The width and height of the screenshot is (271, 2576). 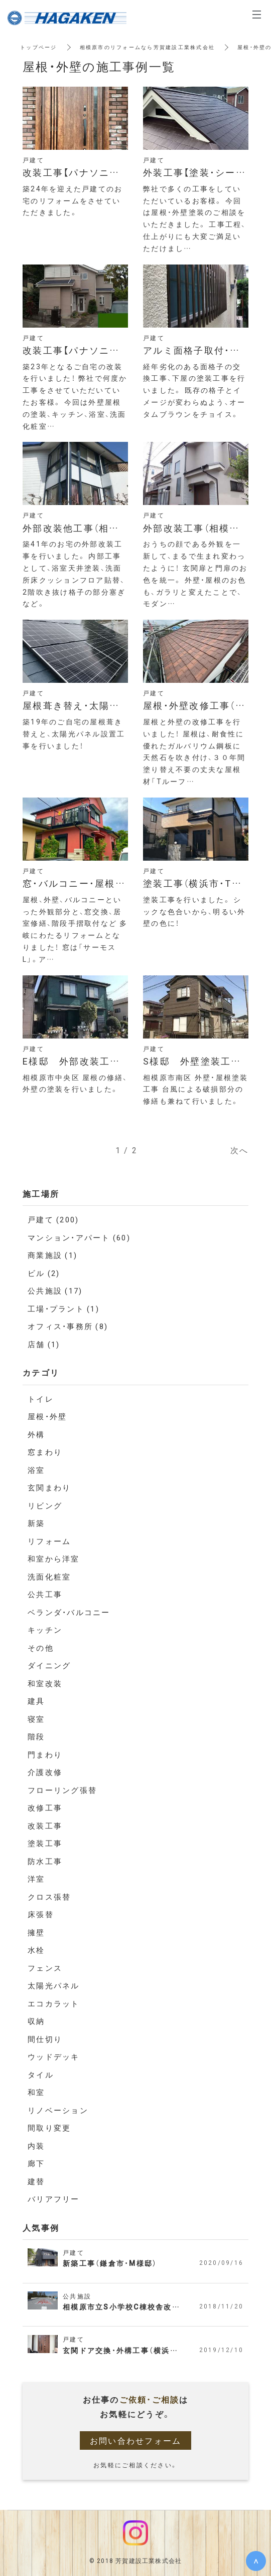 I want to click on 防水工事, so click(x=45, y=1861).